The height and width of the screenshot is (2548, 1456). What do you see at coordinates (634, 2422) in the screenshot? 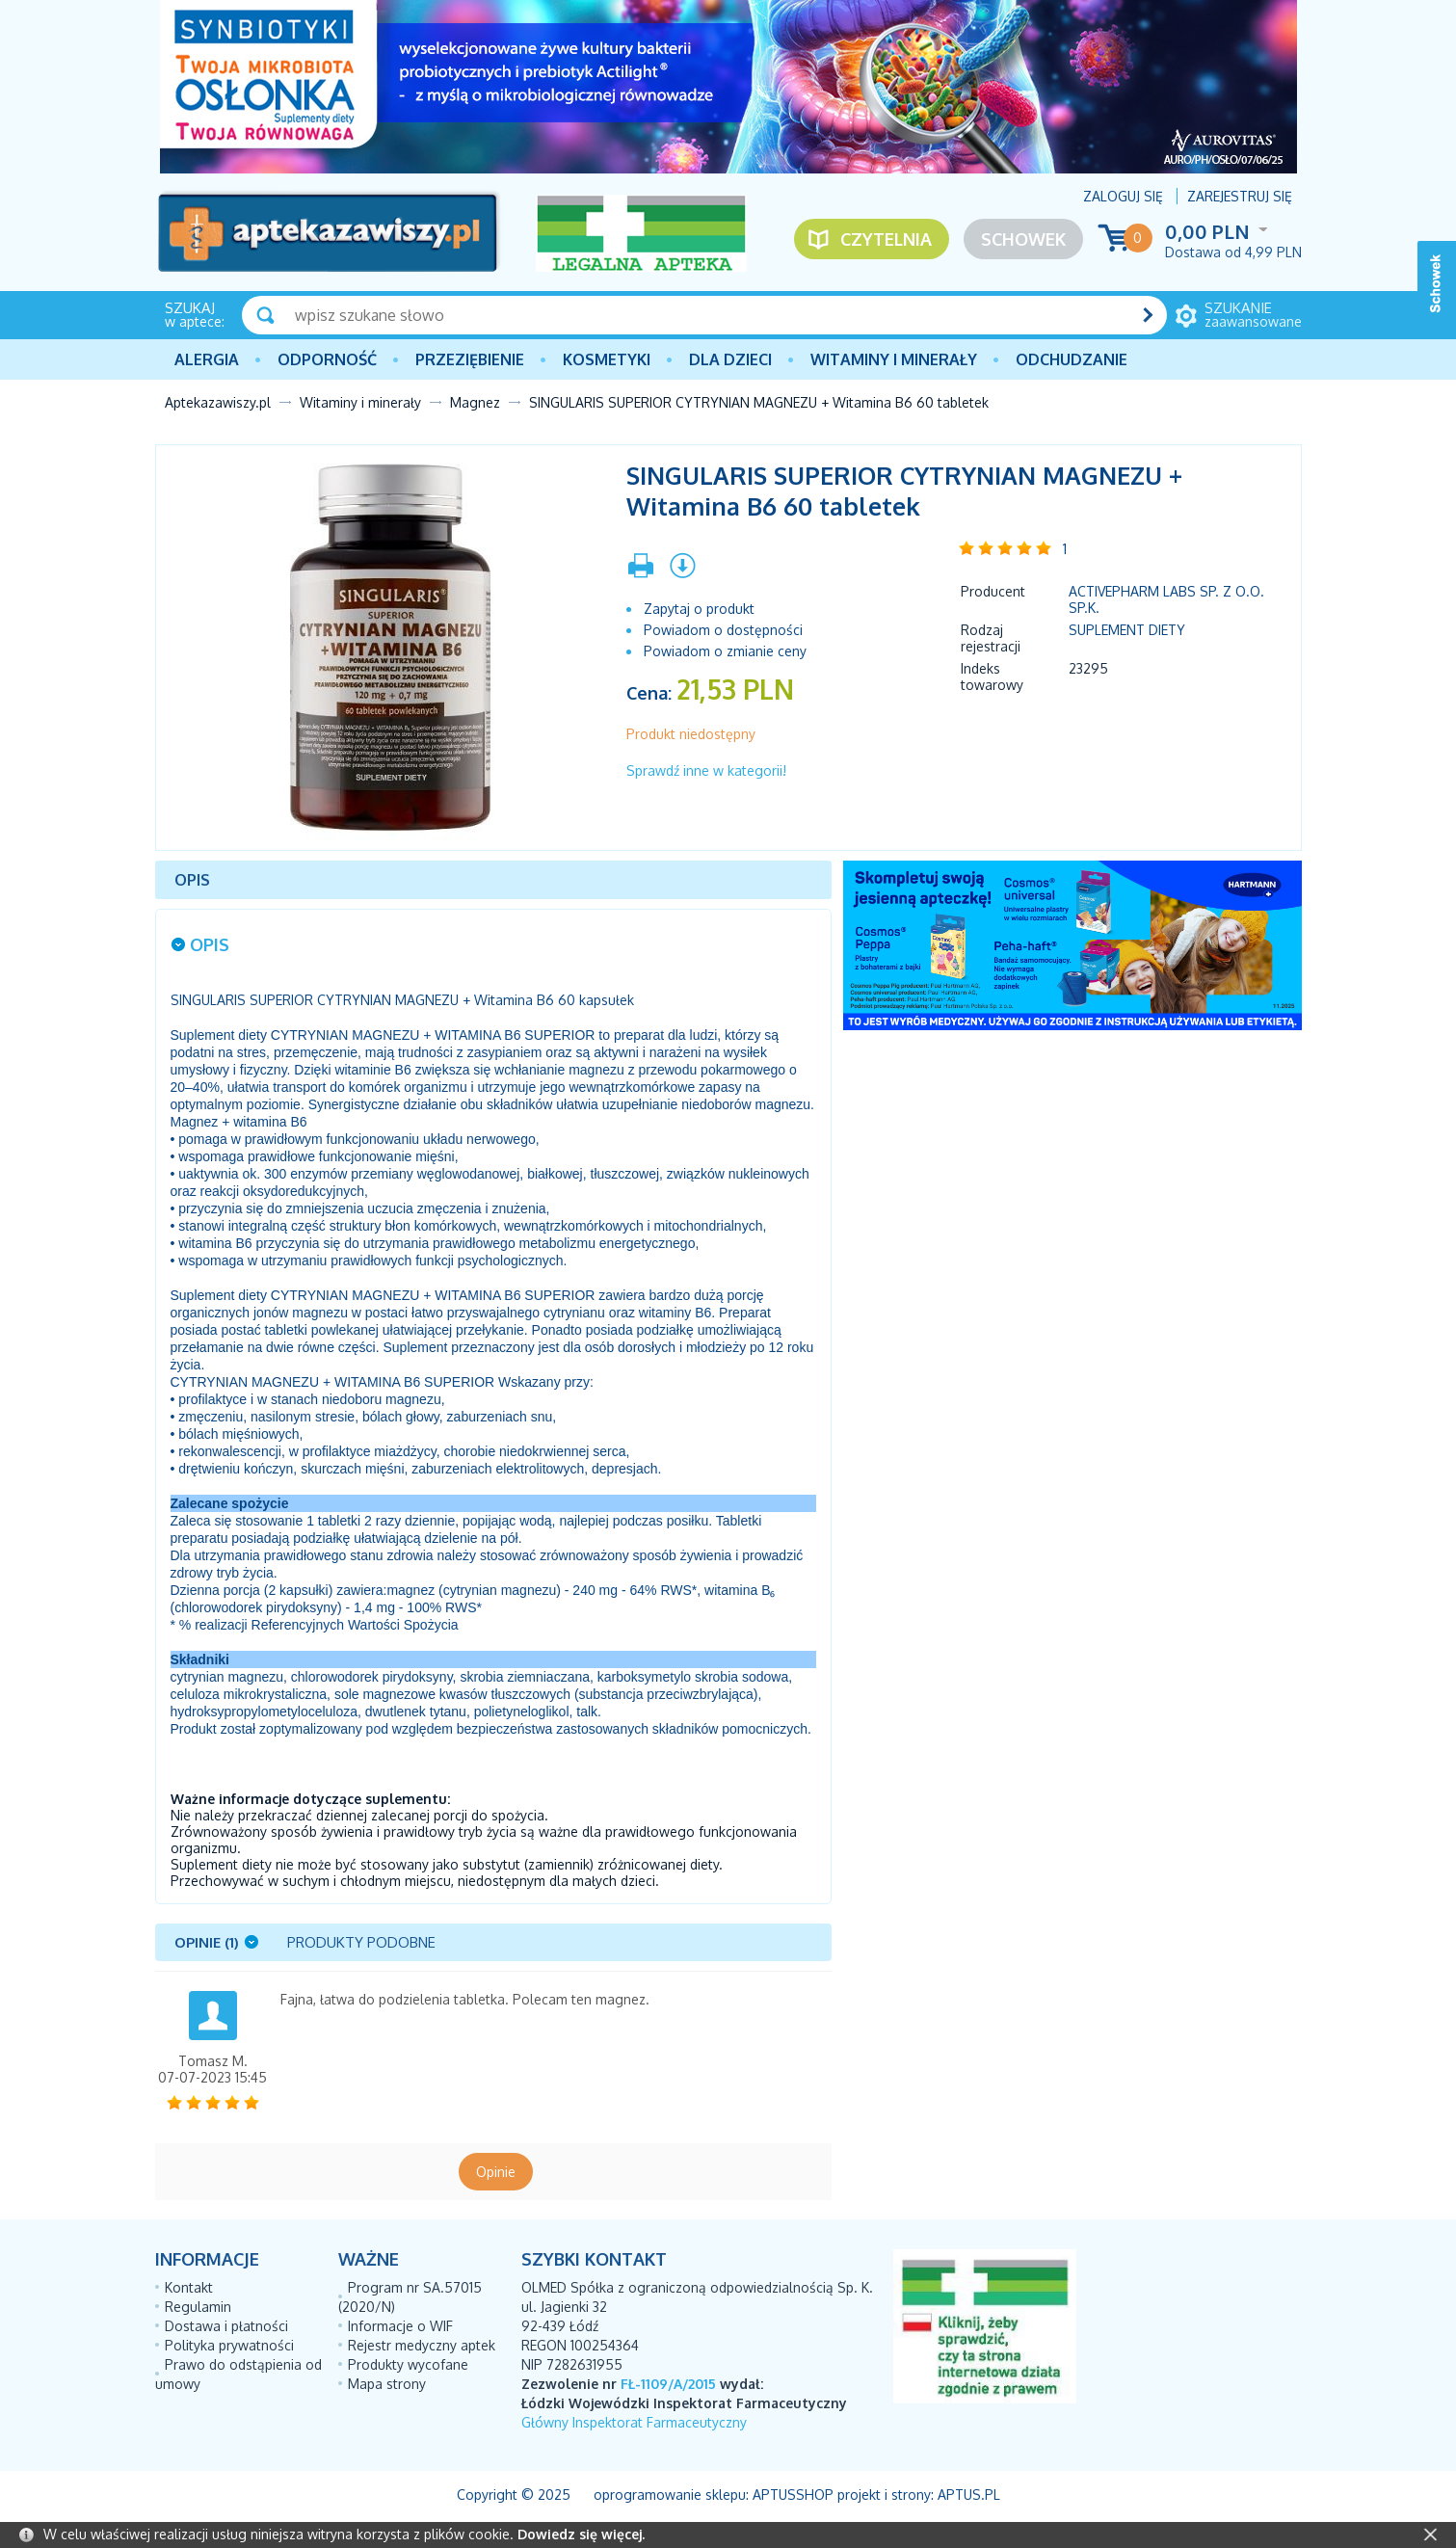
I see `Główny Inspektorat Farmaceutyczny` at bounding box center [634, 2422].